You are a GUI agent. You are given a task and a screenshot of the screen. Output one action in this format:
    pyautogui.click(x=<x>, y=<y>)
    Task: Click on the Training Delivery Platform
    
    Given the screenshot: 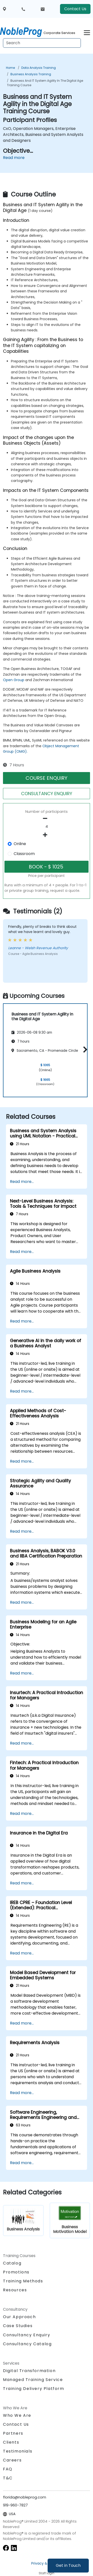 What is the action you would take?
    pyautogui.click(x=33, y=2388)
    